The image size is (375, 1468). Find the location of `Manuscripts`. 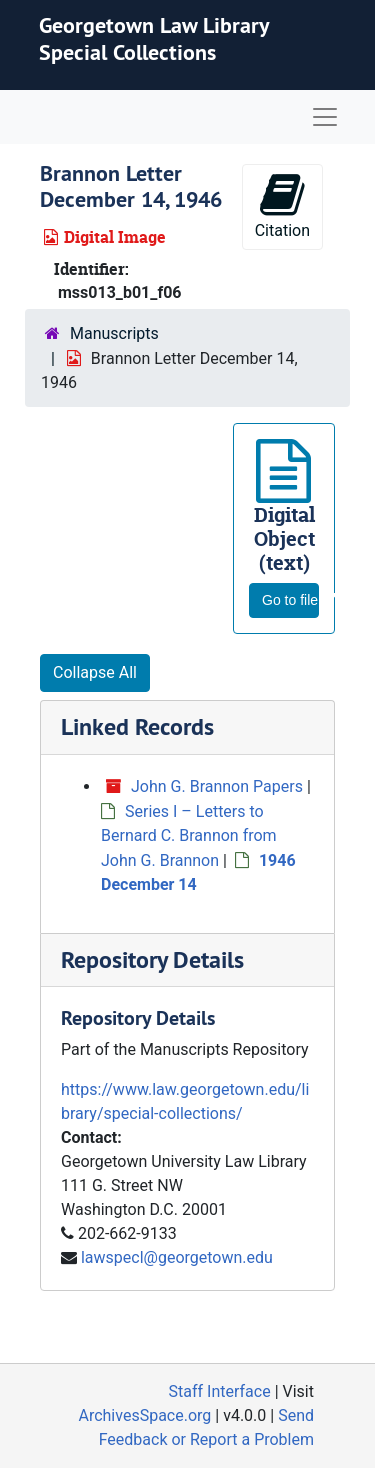

Manuscripts is located at coordinates (114, 333).